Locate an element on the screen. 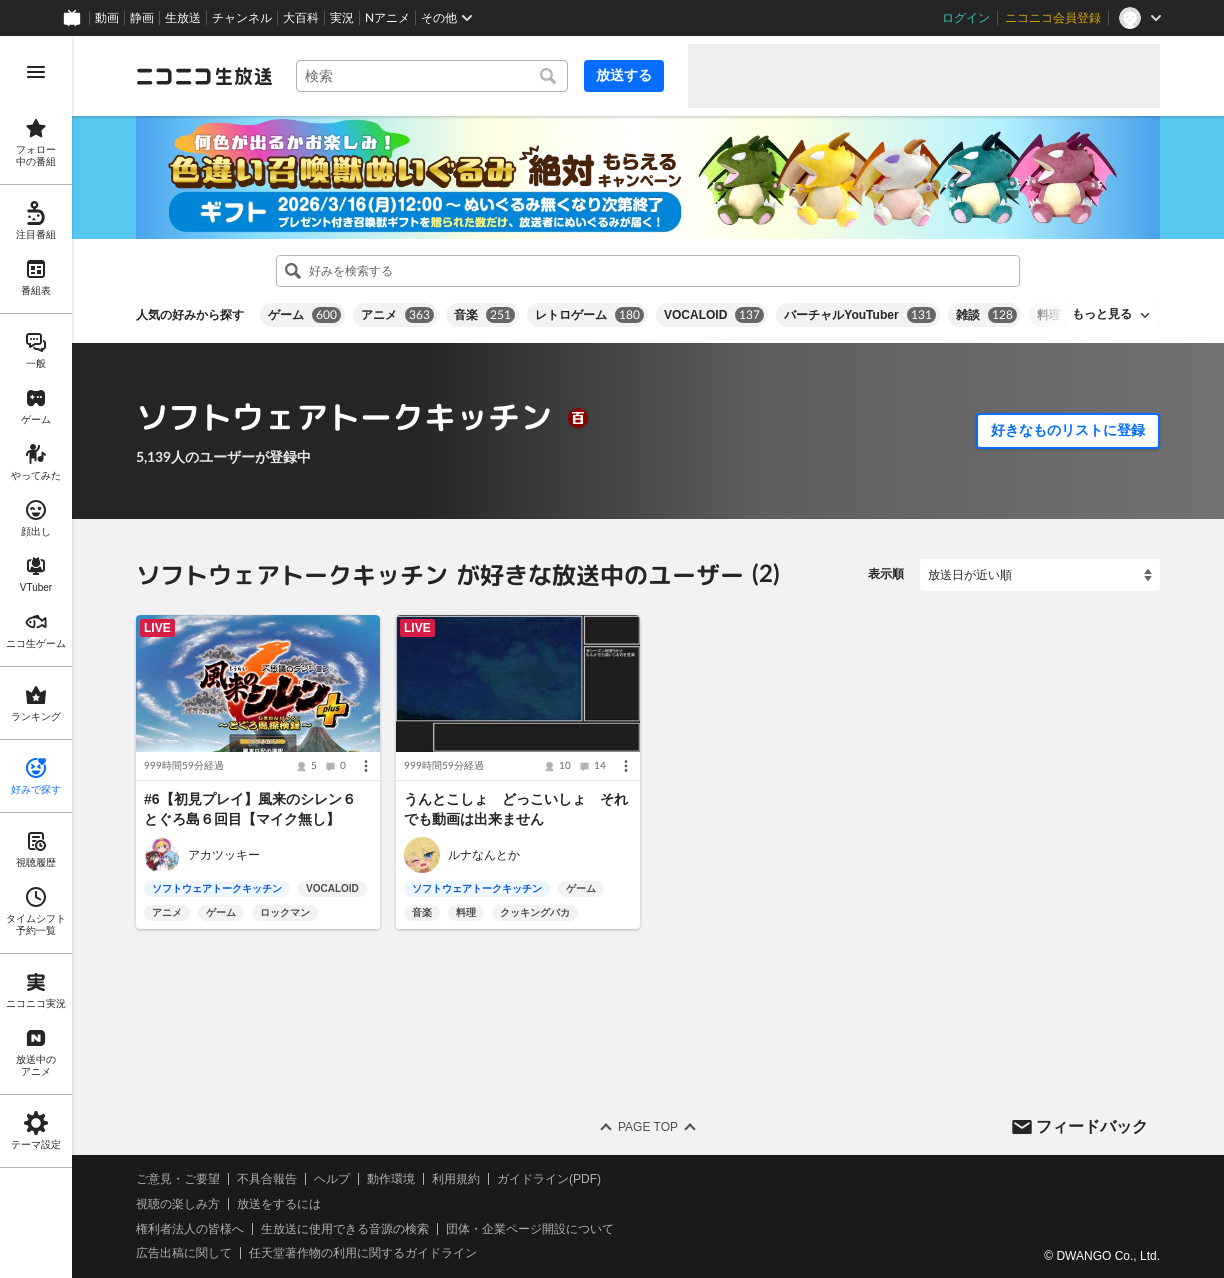 This screenshot has height=1278, width=1224. Page Top is located at coordinates (648, 1127).